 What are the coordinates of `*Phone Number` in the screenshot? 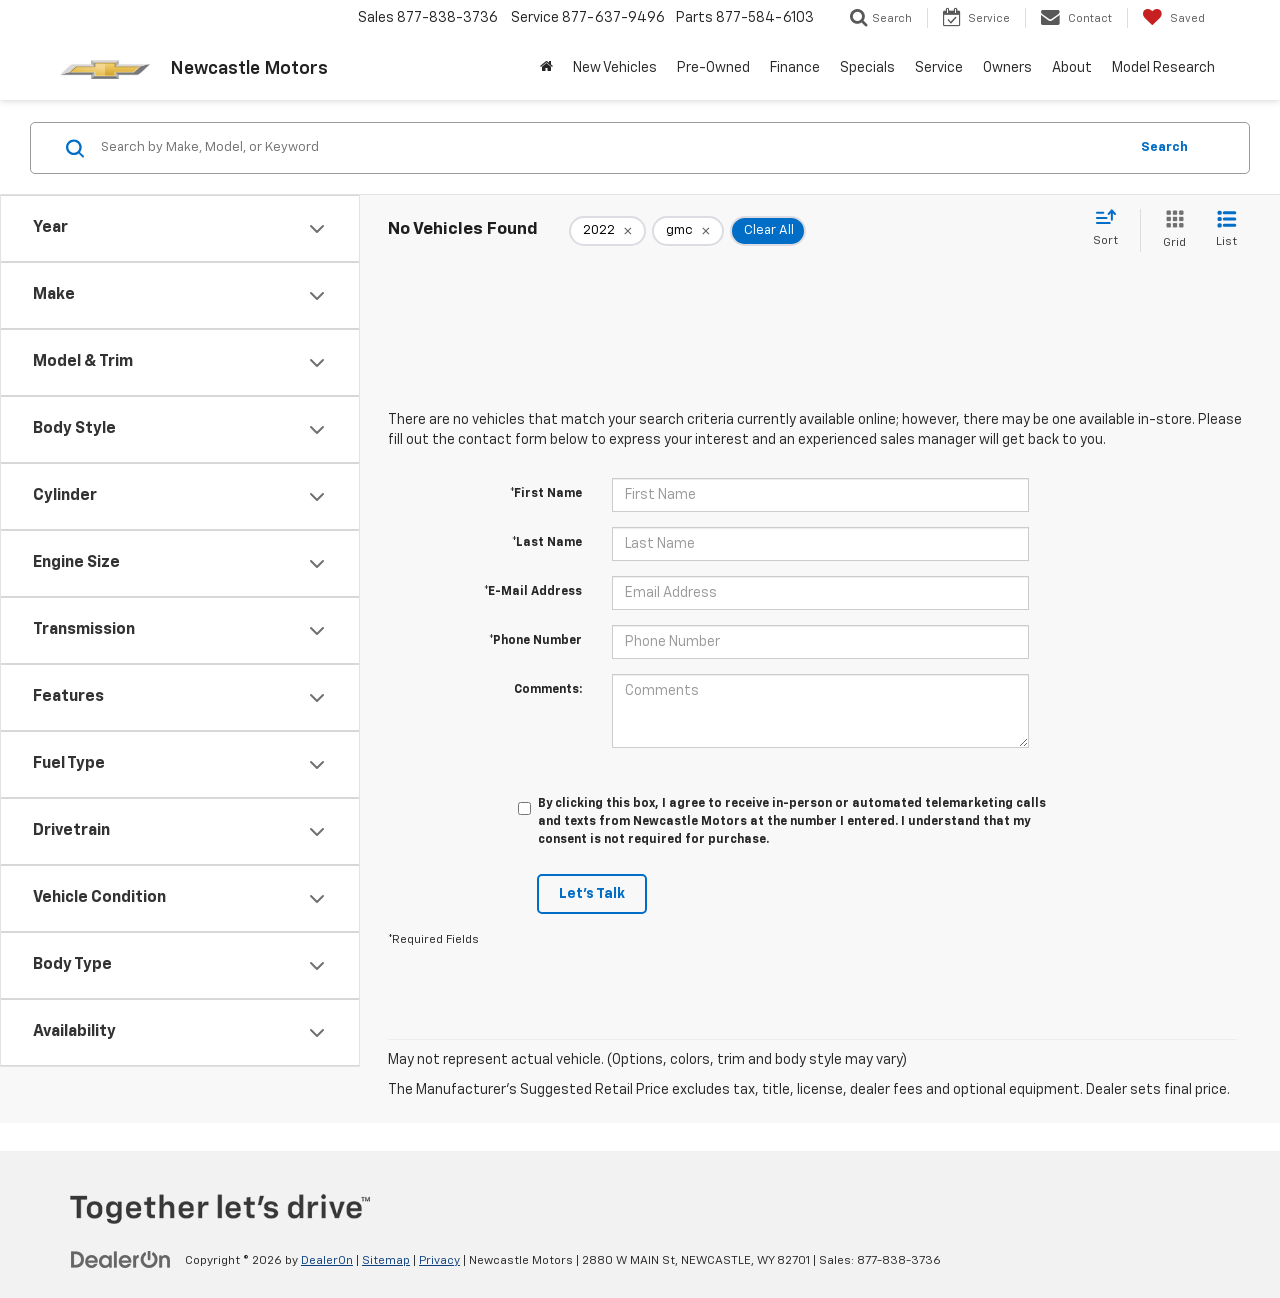 It's located at (535, 641).